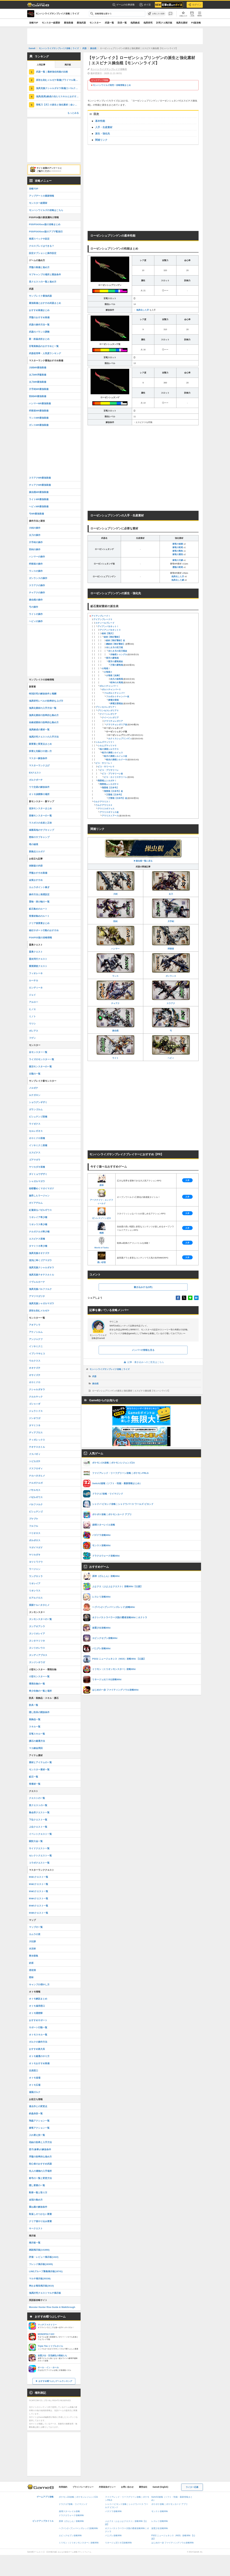 The width and height of the screenshot is (230, 2576). I want to click on 環境生物の一覧, so click(37, 1683).